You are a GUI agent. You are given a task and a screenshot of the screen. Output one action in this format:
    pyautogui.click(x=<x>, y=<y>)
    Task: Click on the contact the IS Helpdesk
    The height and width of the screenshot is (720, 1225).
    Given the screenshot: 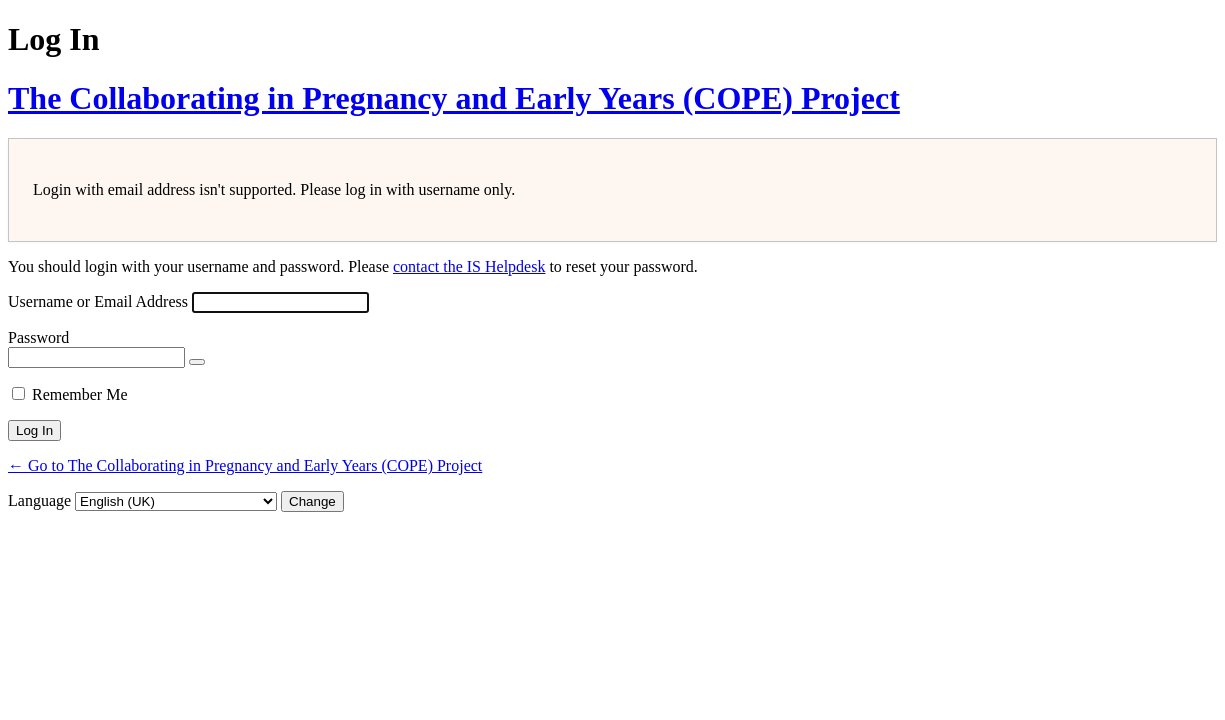 What is the action you would take?
    pyautogui.click(x=469, y=266)
    